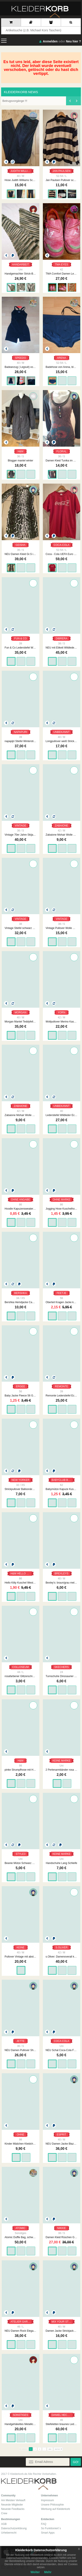 The width and height of the screenshot is (82, 2576). What do you see at coordinates (20, 1853) in the screenshot?
I see `STYLE3` at bounding box center [20, 1853].